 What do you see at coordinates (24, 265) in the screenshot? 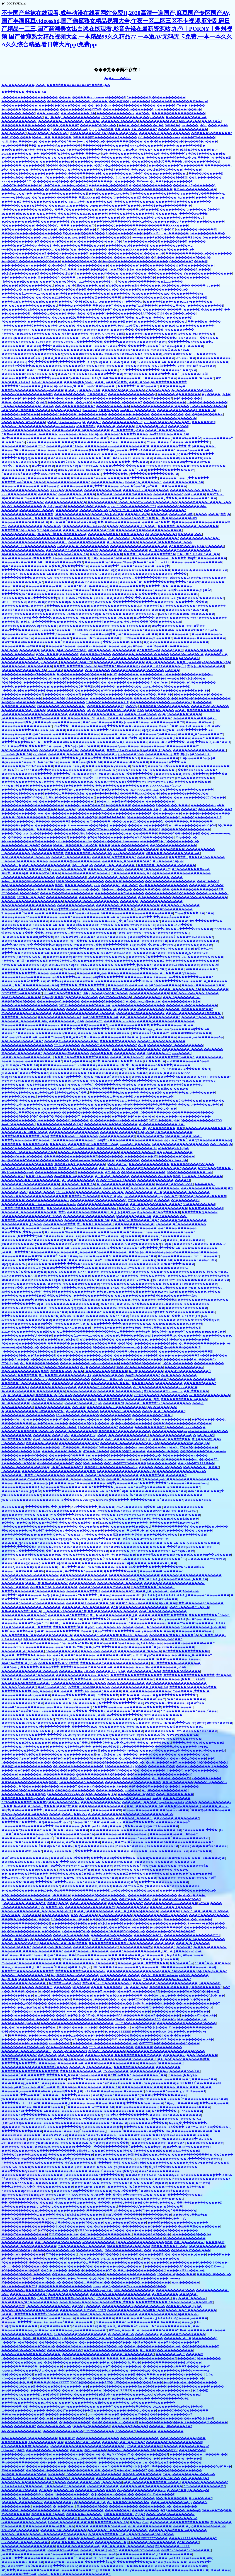
I see `���˶������¼�����Ƶ` at bounding box center [24, 265].